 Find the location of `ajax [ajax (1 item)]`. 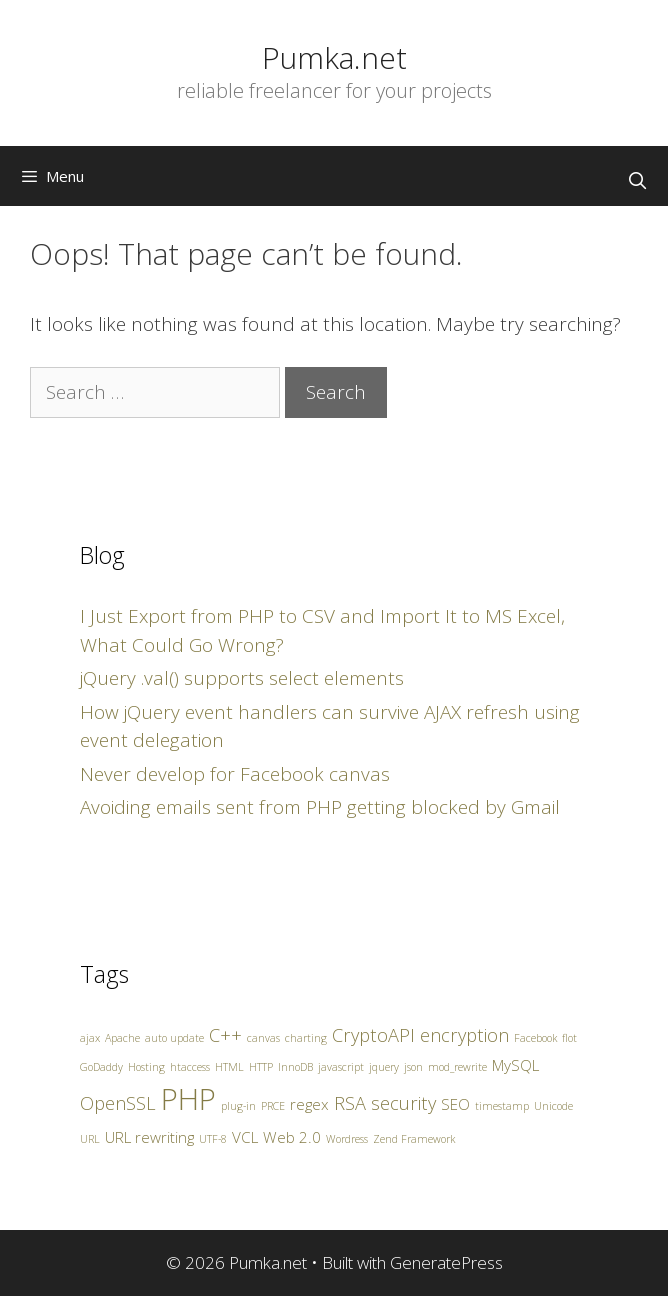

ajax [ajax (1 item)] is located at coordinates (90, 1038).